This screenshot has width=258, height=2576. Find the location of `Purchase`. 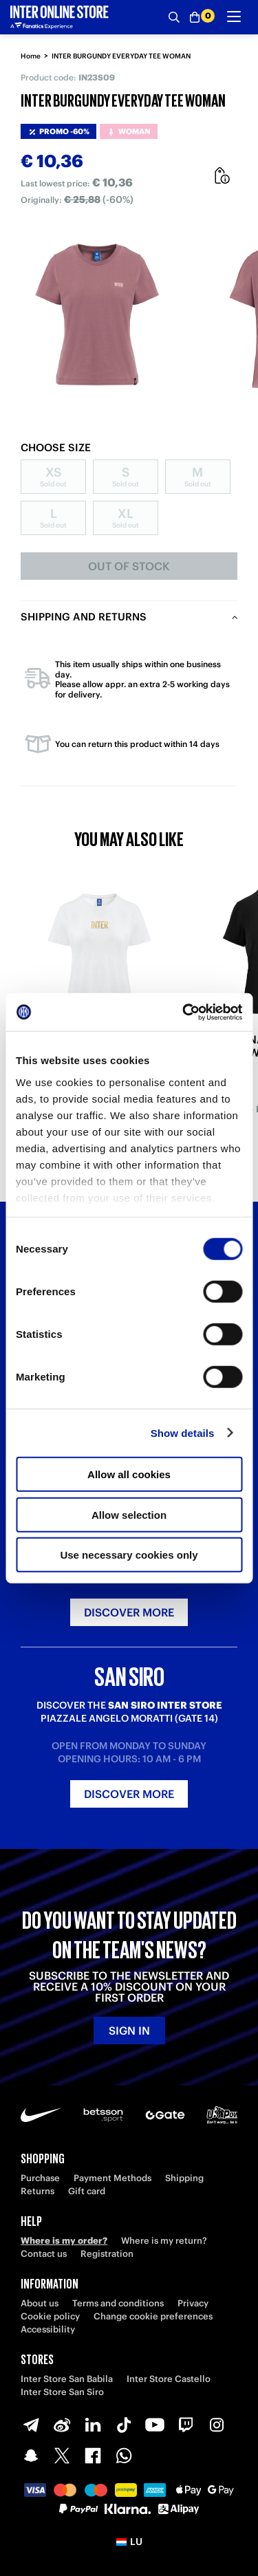

Purchase is located at coordinates (40, 2178).